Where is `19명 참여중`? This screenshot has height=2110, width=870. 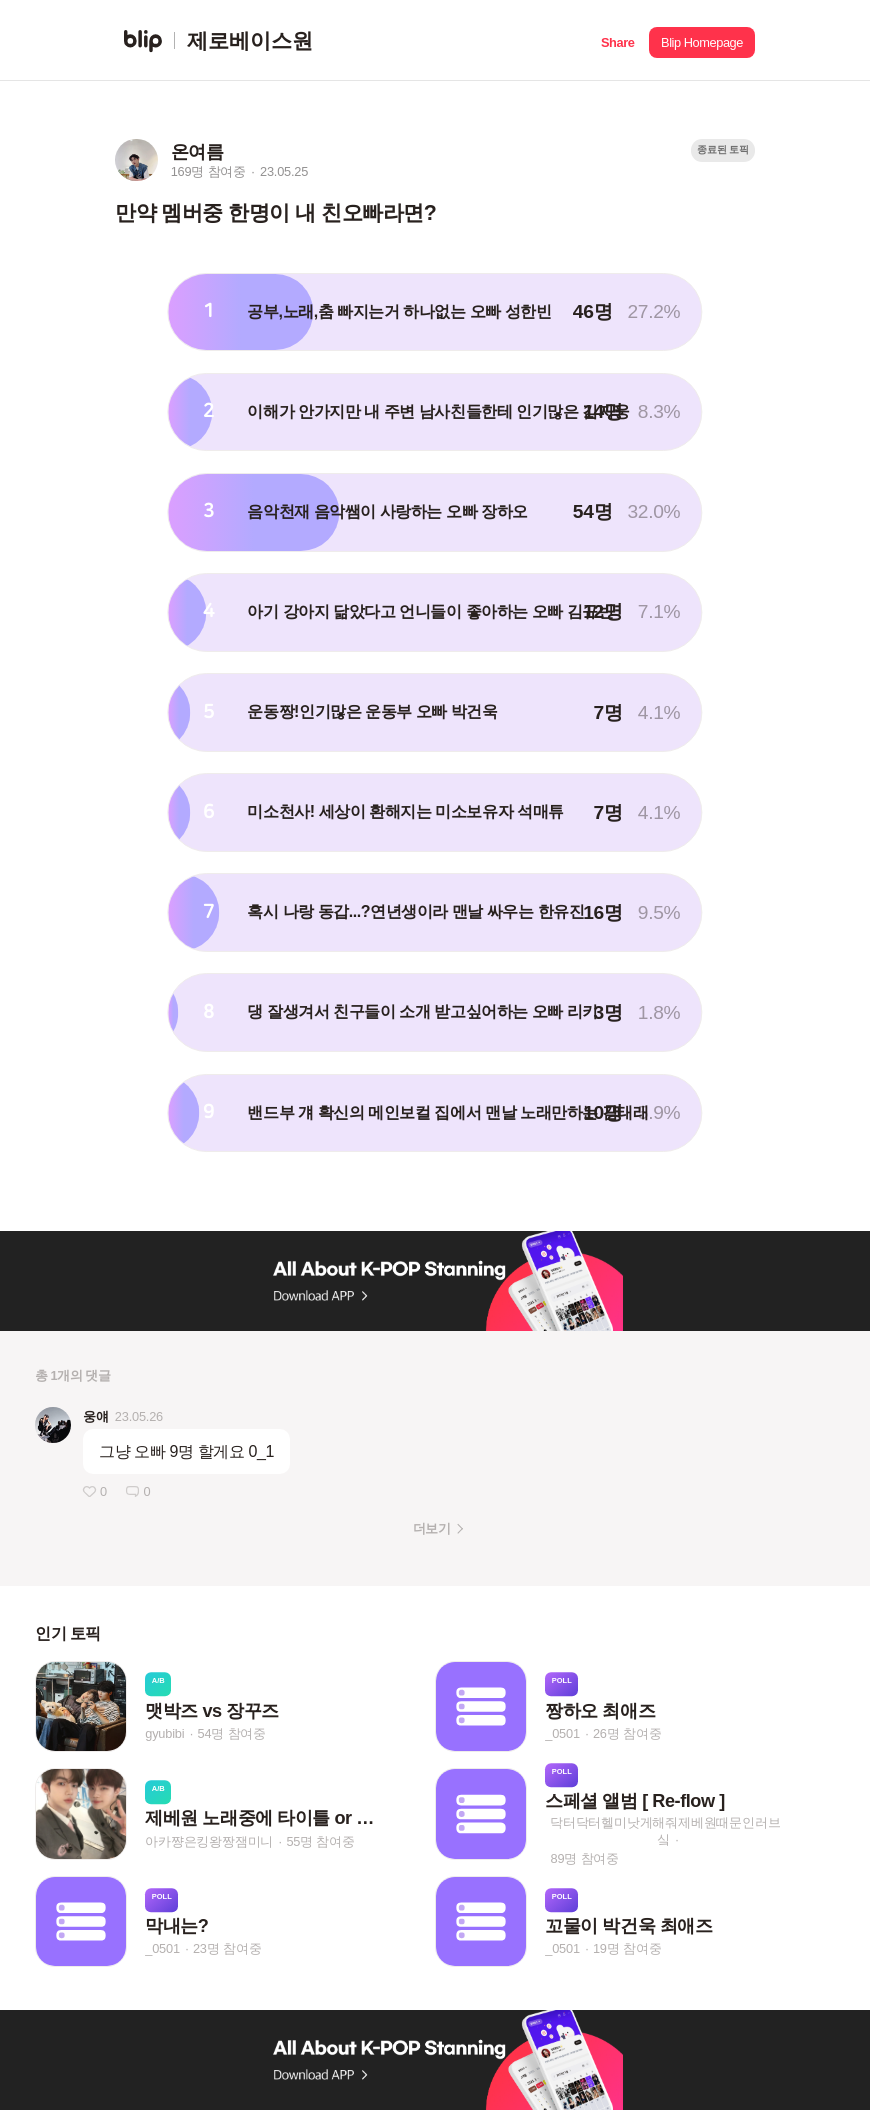
19명 참여중 is located at coordinates (627, 1948).